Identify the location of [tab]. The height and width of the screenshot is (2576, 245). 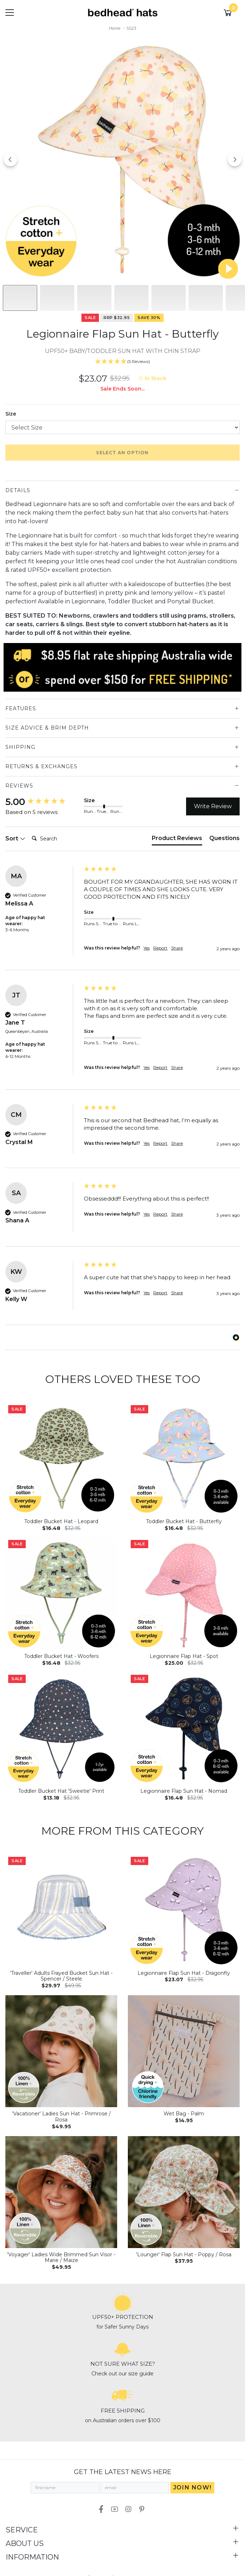
(177, 839).